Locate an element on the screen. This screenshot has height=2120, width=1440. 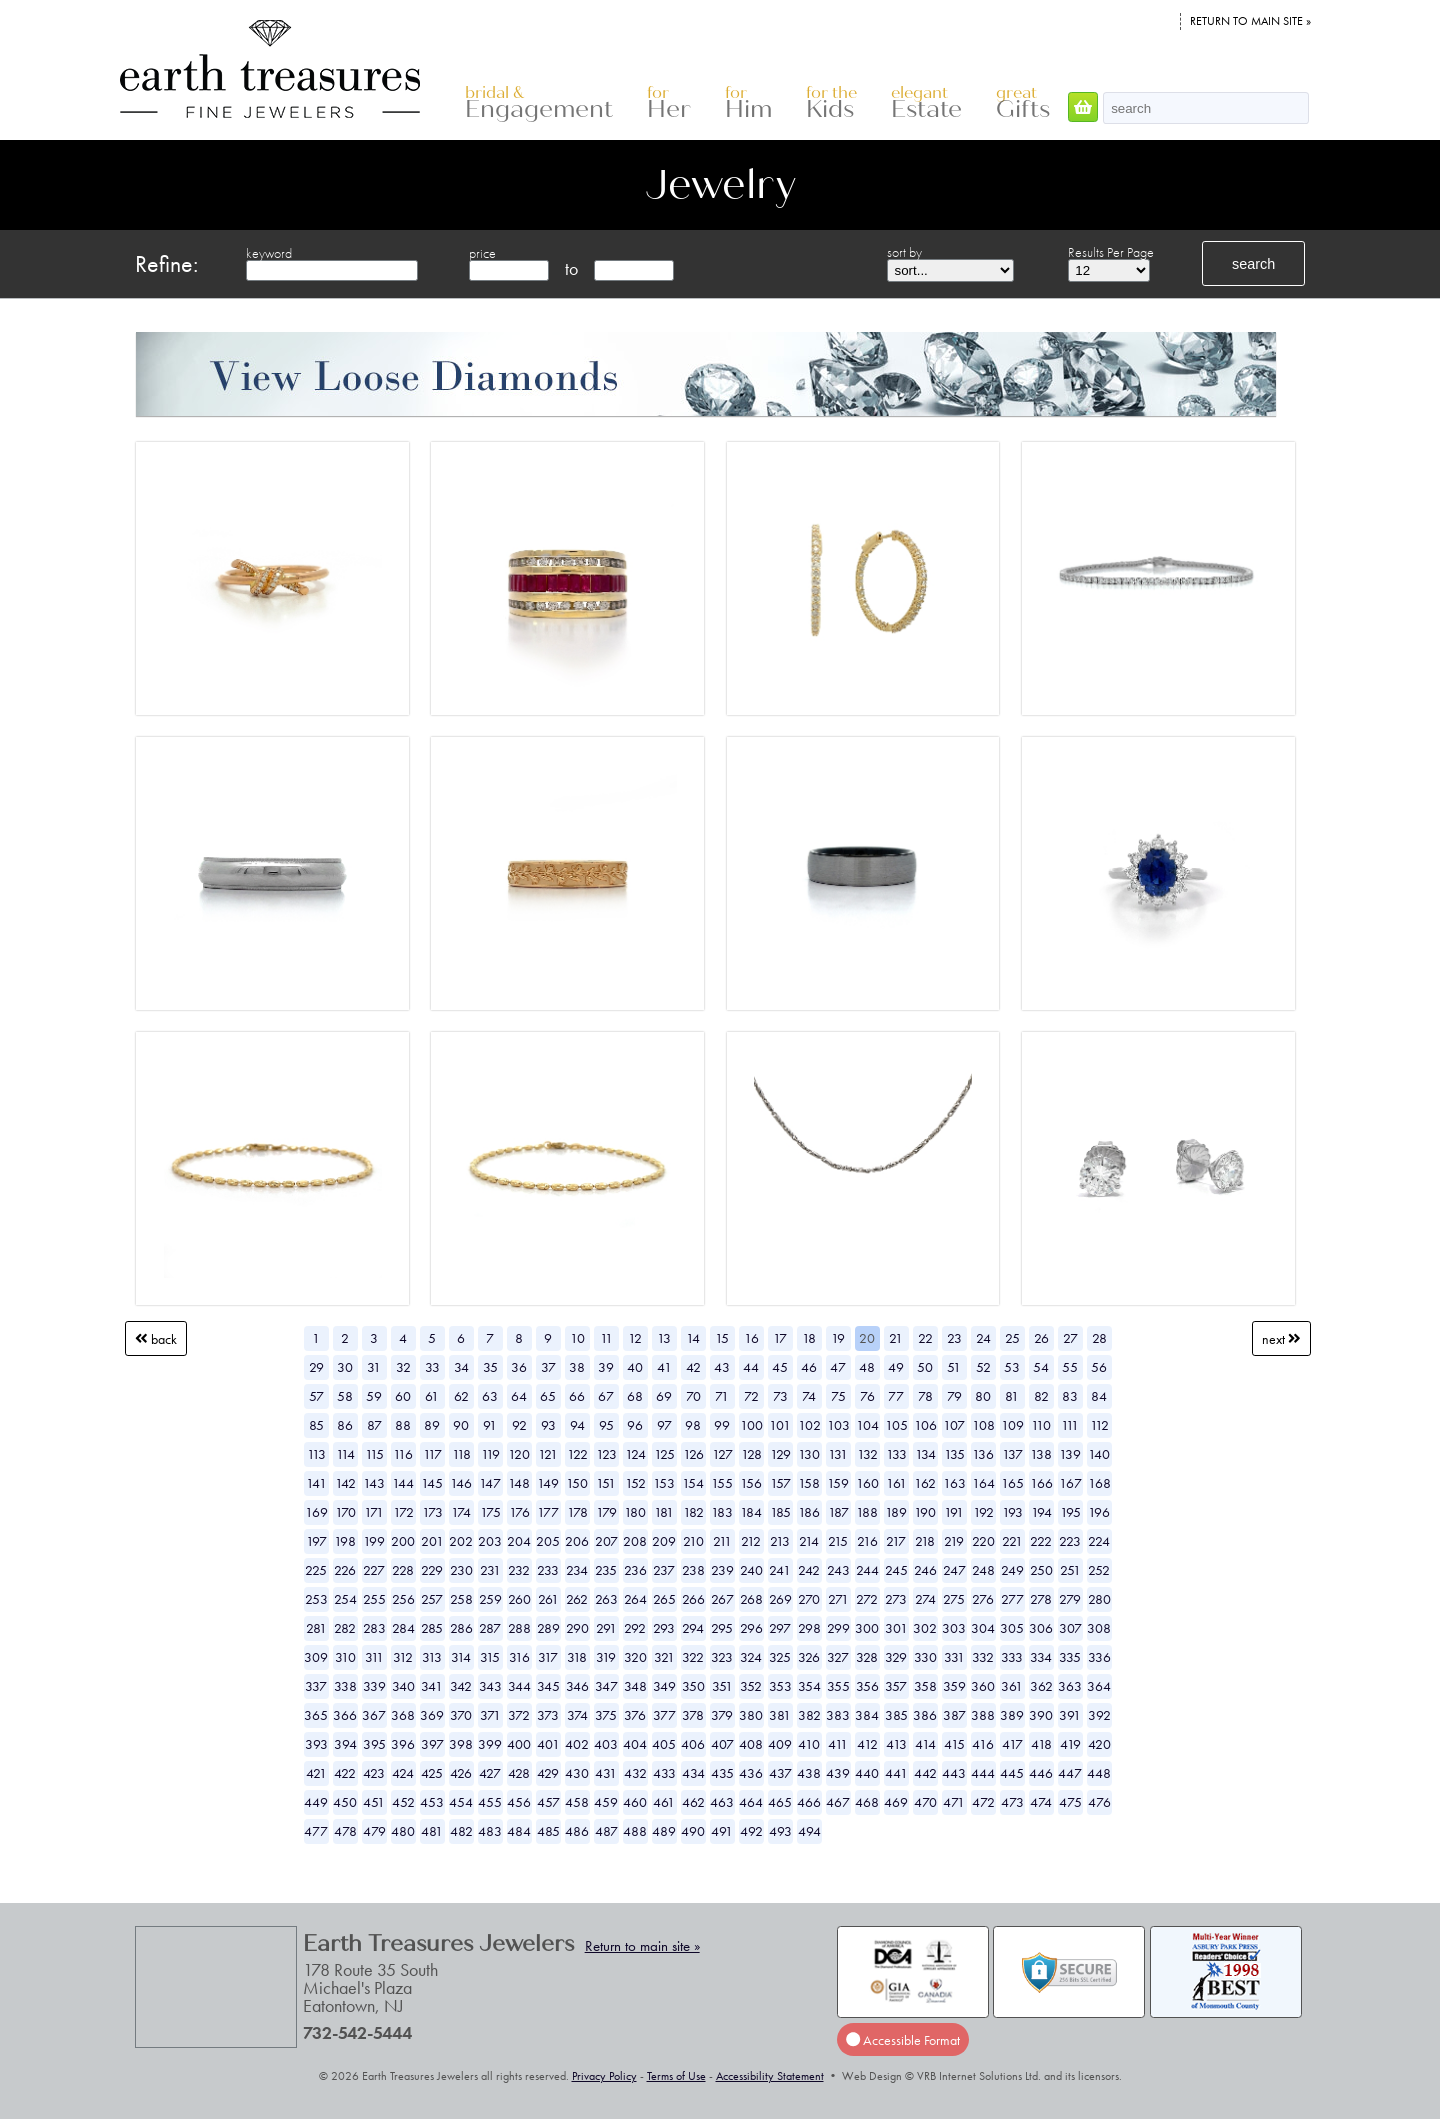
348 is located at coordinates (635, 1686).